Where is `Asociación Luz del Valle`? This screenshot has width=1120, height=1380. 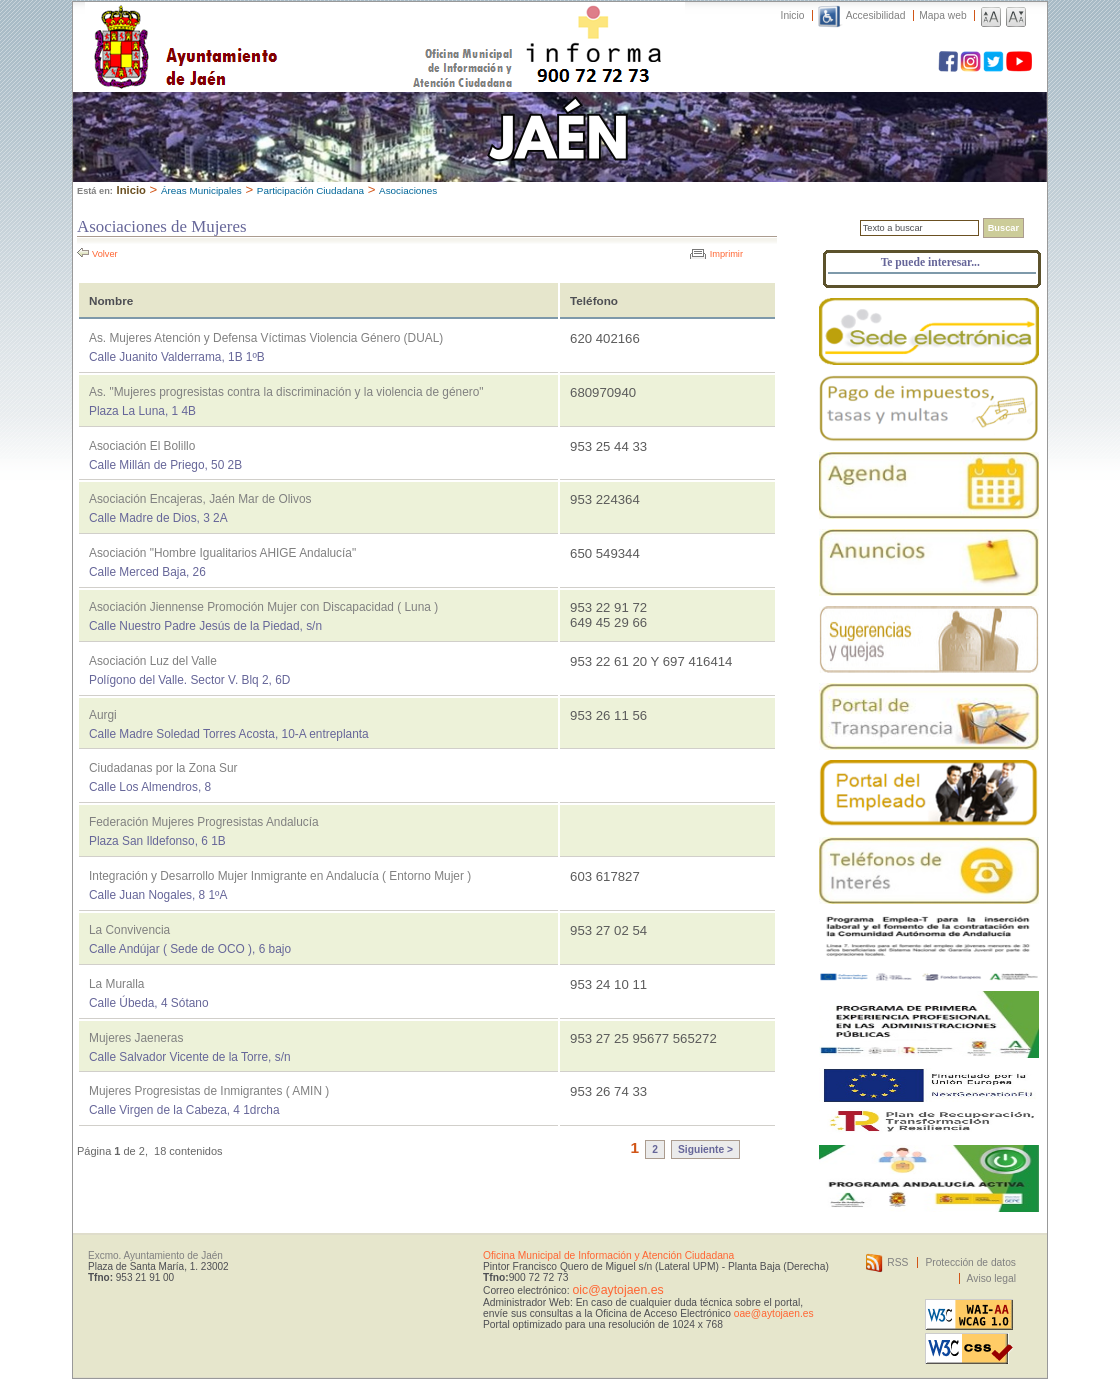
Asociación Luz del Valle is located at coordinates (153, 661).